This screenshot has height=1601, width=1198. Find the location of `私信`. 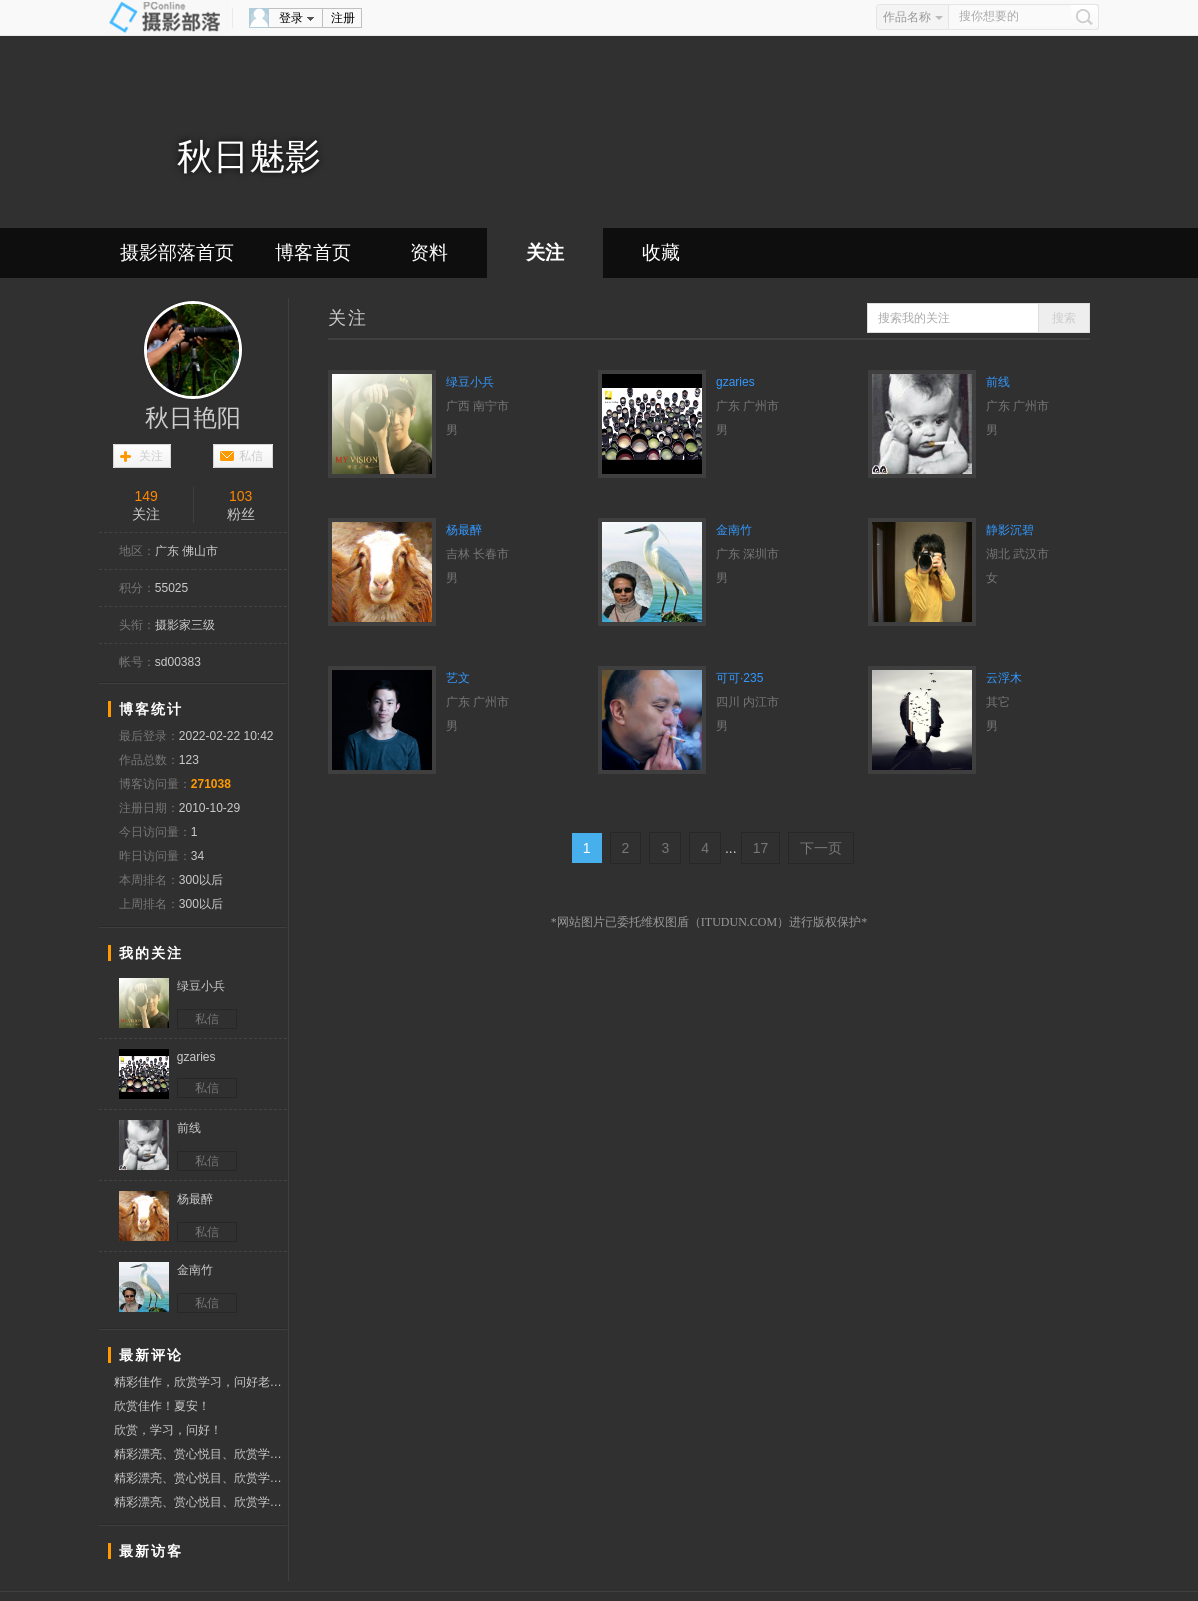

私信 is located at coordinates (251, 456).